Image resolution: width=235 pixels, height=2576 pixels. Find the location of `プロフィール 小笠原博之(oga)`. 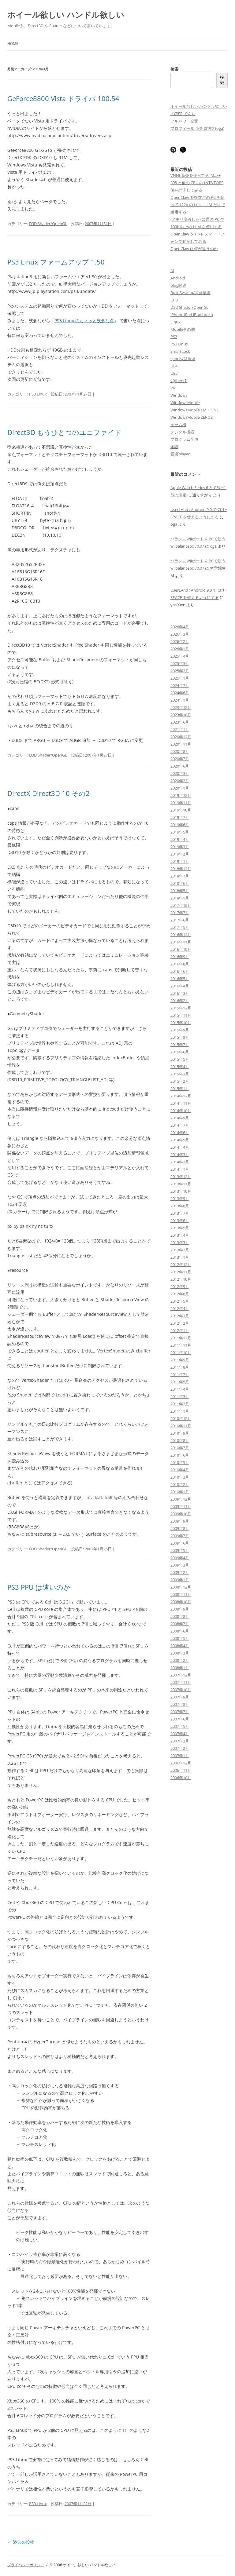

プロフィール 小笠原博之(oga) is located at coordinates (197, 128).